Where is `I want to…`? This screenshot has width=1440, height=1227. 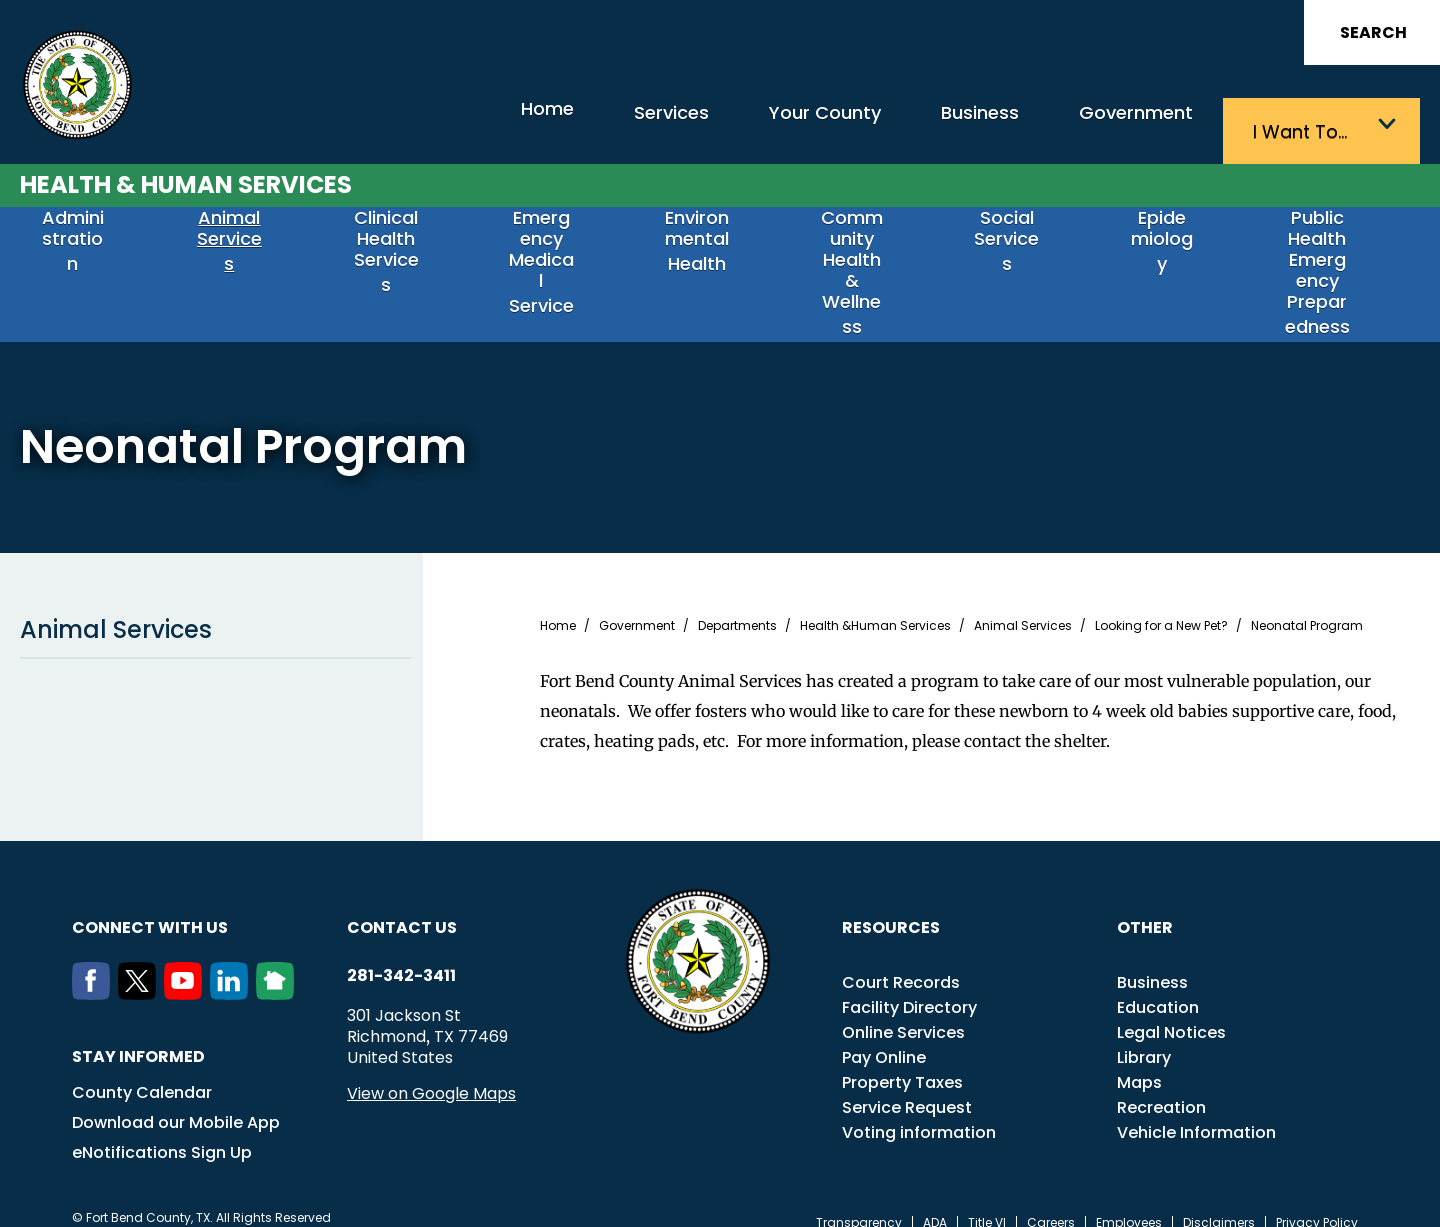
I want to… is located at coordinates (1309, 125).